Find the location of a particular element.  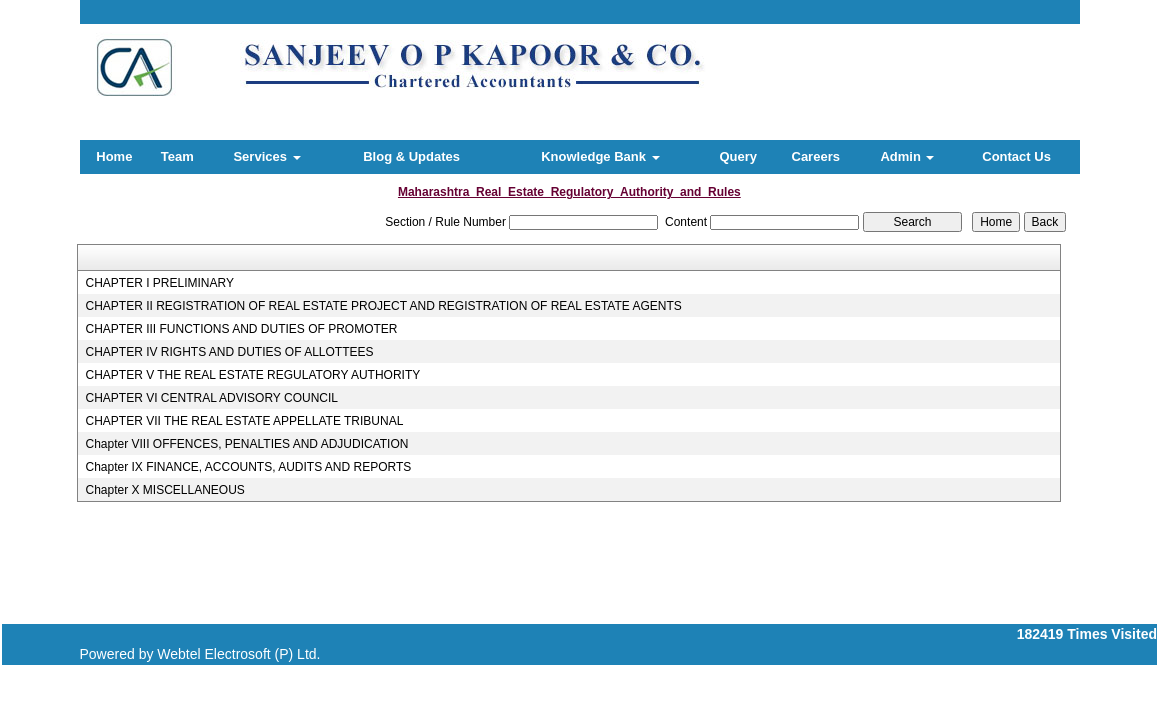

CHAPTER VII THE REAL ESTATE APPELLATE TRIBUNAL is located at coordinates (244, 421).